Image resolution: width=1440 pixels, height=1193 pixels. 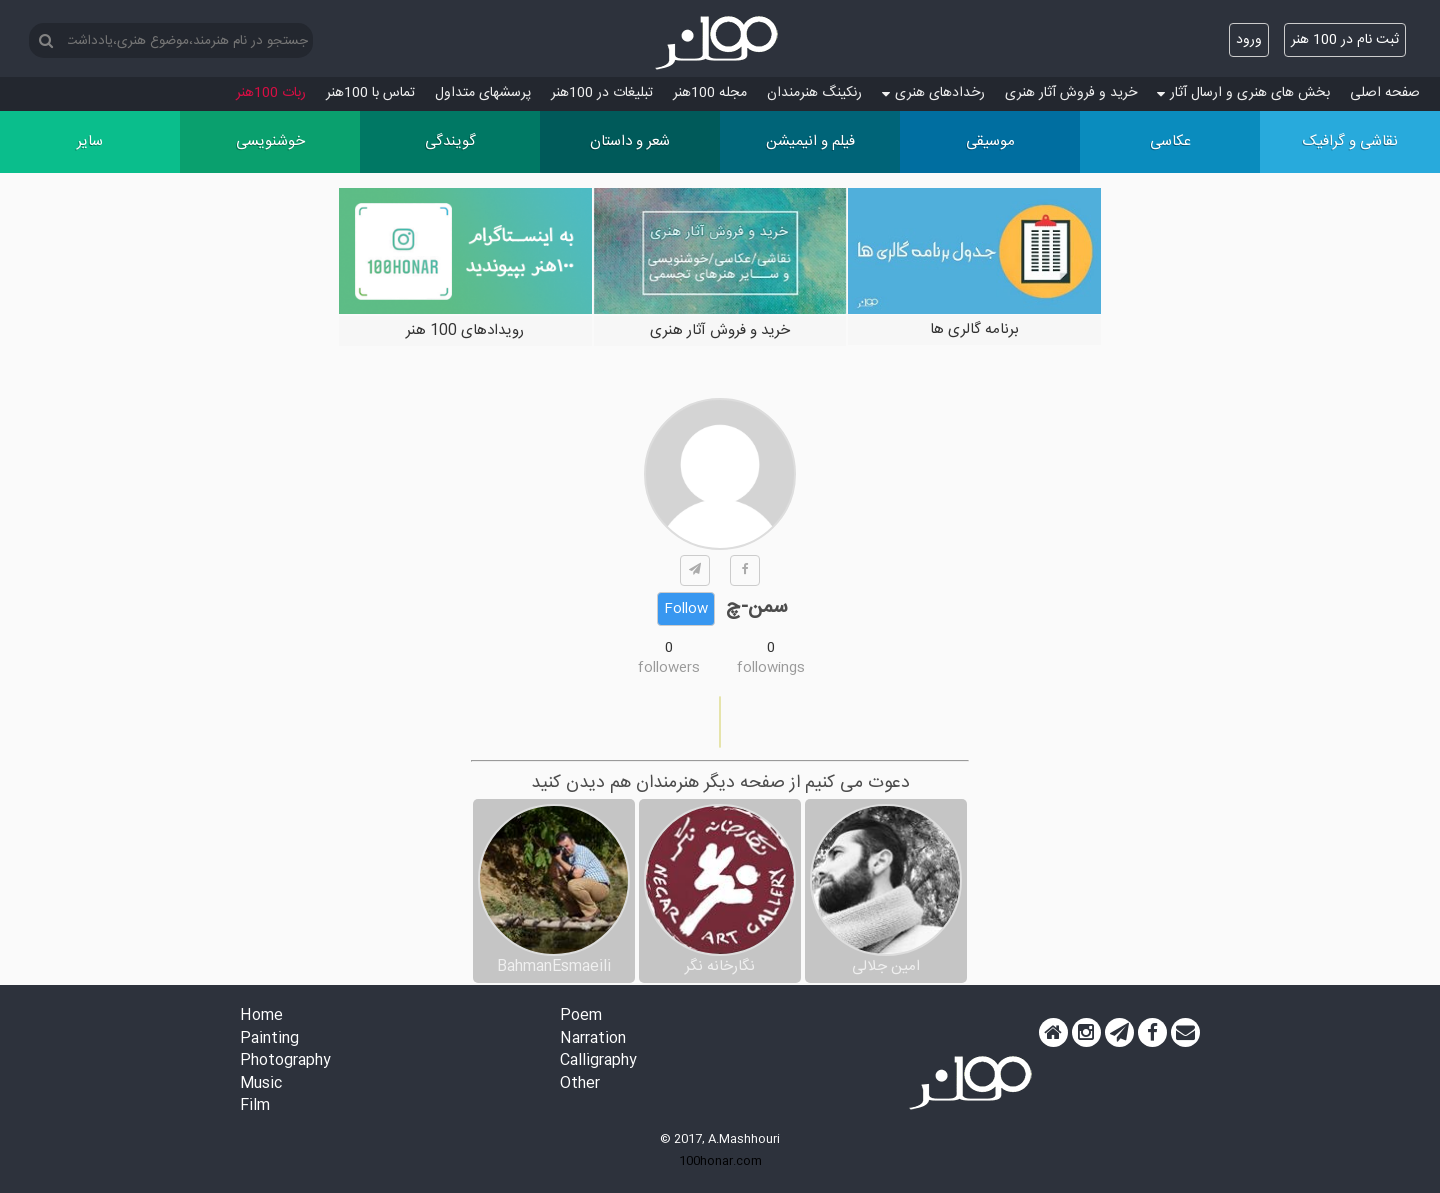 What do you see at coordinates (483, 93) in the screenshot?
I see `پرسش‏های متداول` at bounding box center [483, 93].